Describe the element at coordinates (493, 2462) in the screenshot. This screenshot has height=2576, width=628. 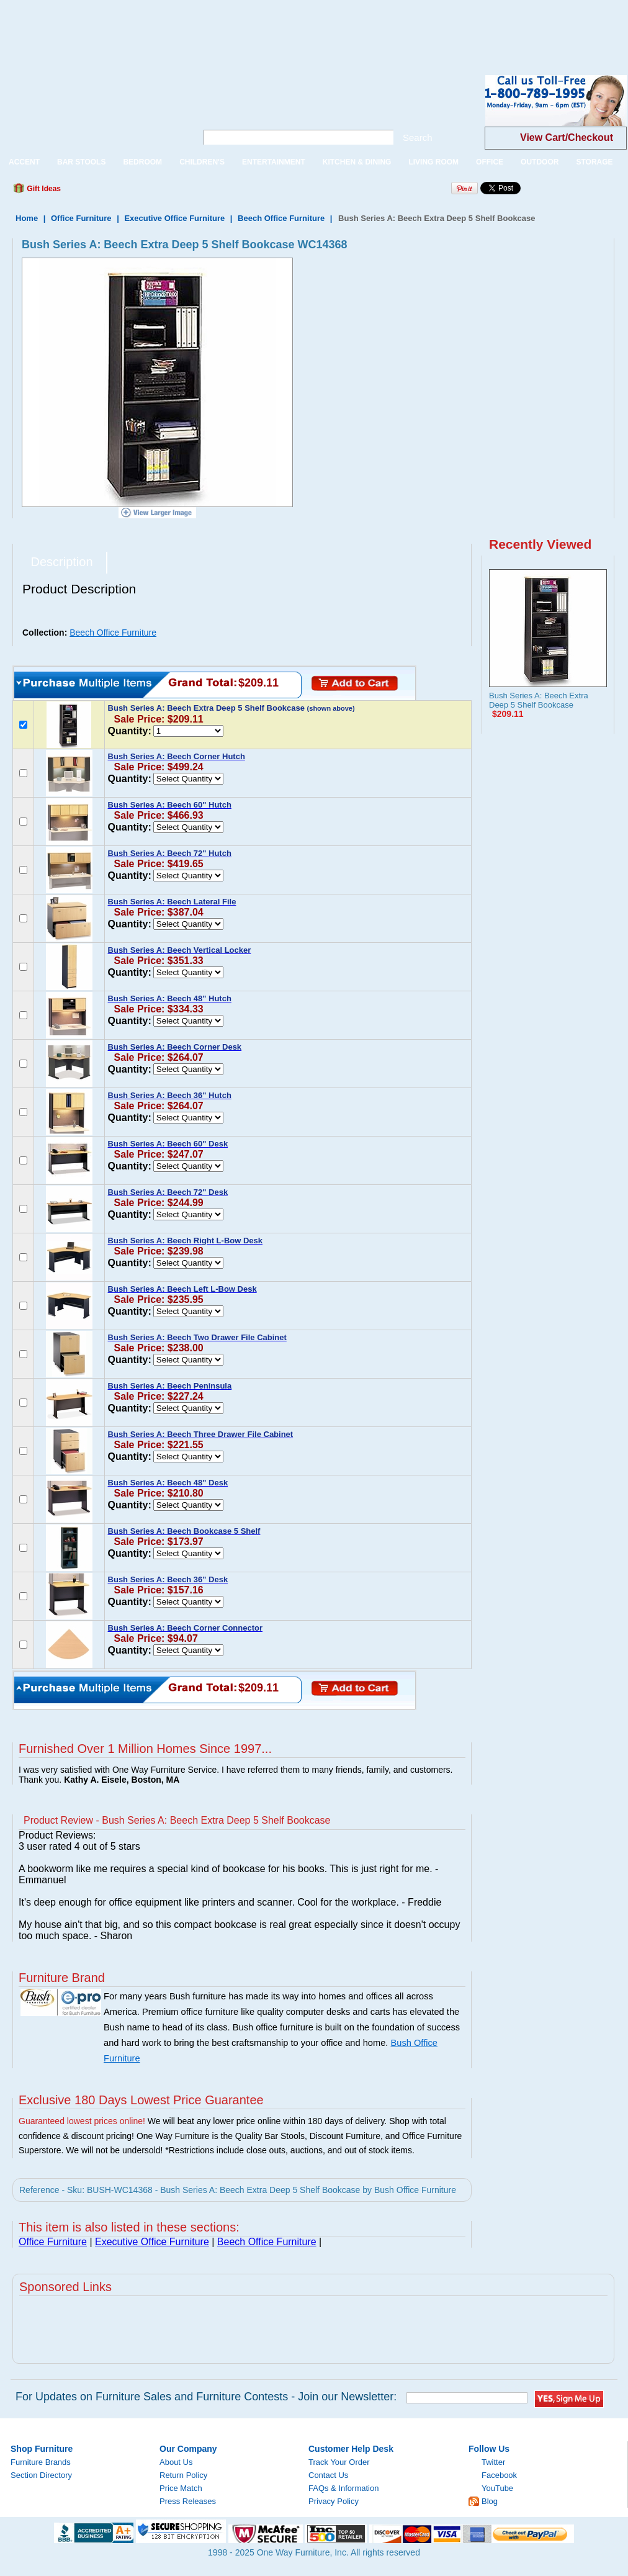
I see `Twitter` at that location.